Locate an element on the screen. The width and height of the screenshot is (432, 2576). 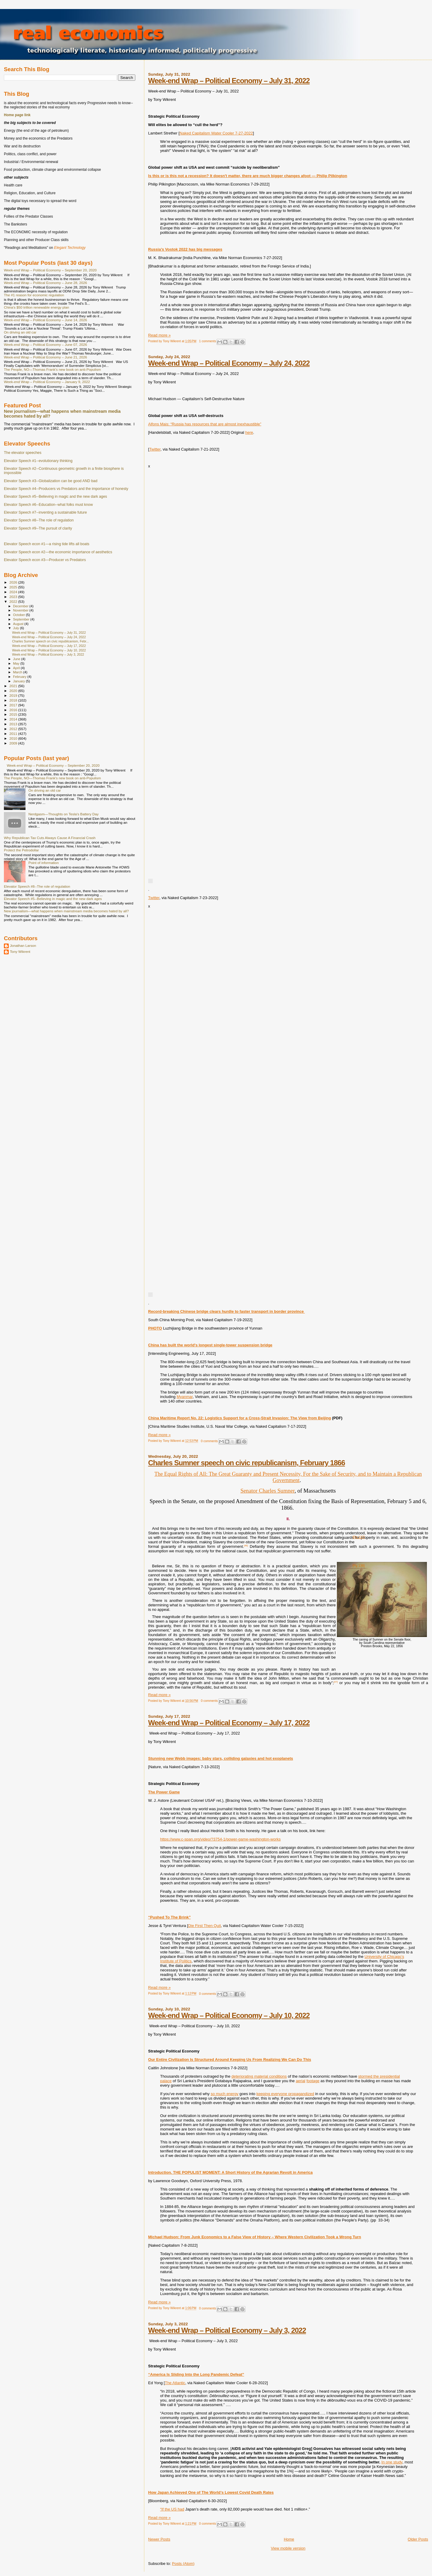
[Pg 138] is located at coordinates (358, 1565).